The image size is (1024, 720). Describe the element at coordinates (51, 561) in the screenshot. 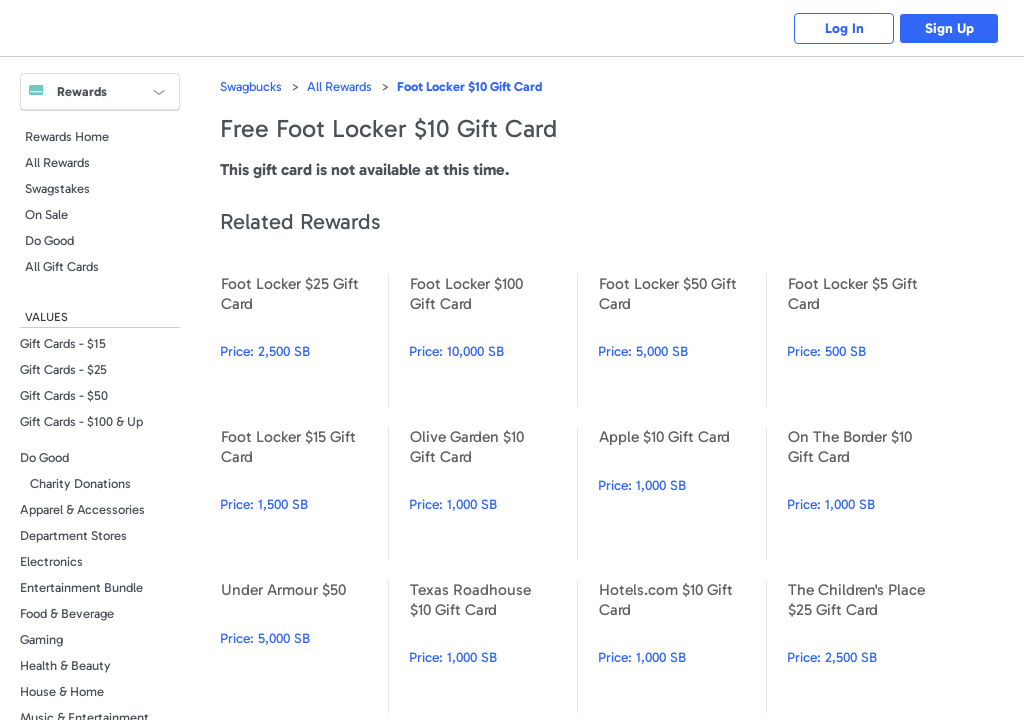

I see `Electronics` at that location.